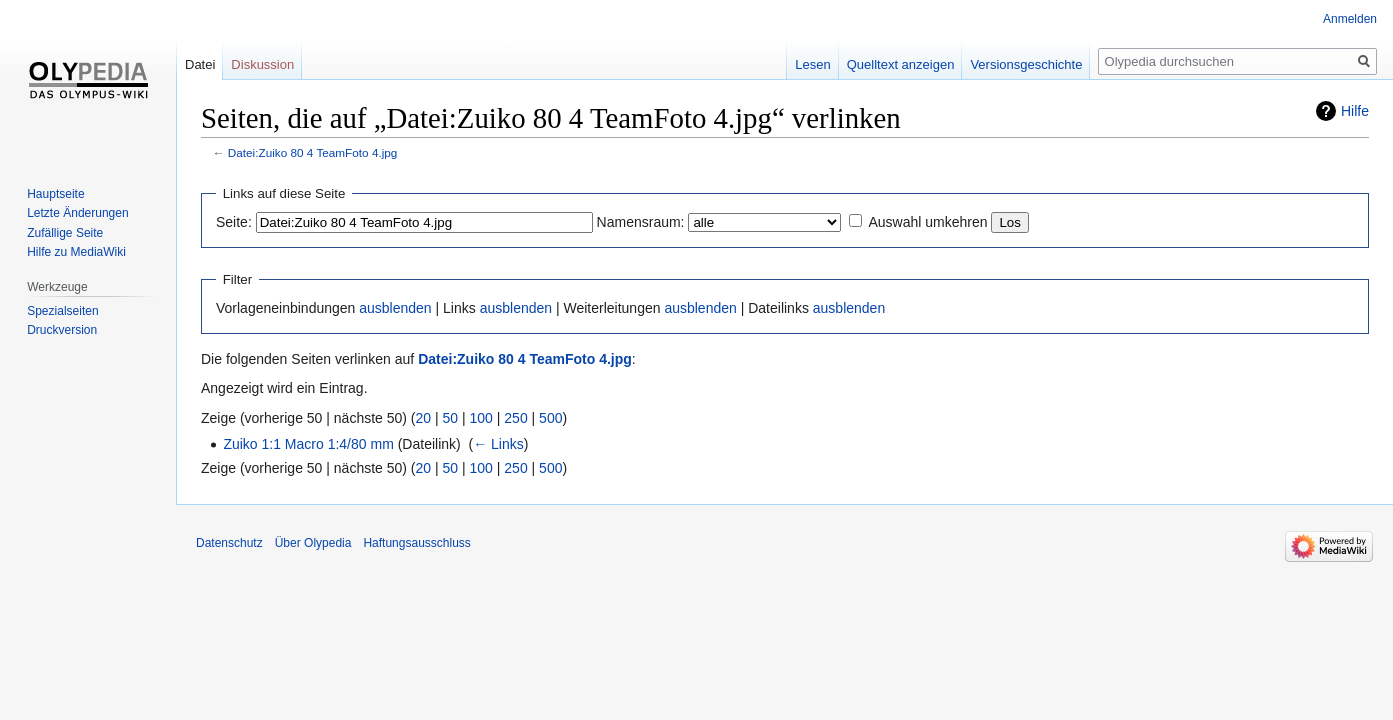 The width and height of the screenshot is (1393, 720). What do you see at coordinates (76, 252) in the screenshot?
I see `Hilfe zu MediaWiki` at bounding box center [76, 252].